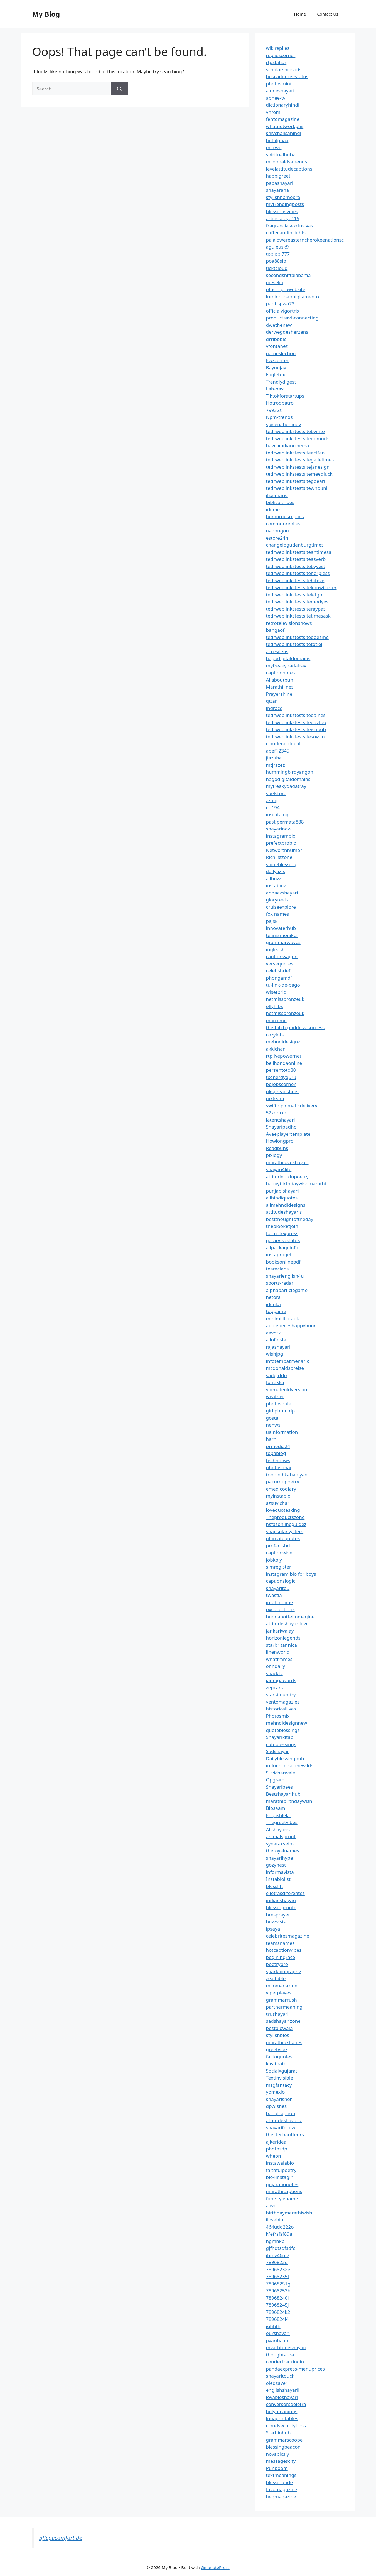  I want to click on blessingroute, so click(281, 1907).